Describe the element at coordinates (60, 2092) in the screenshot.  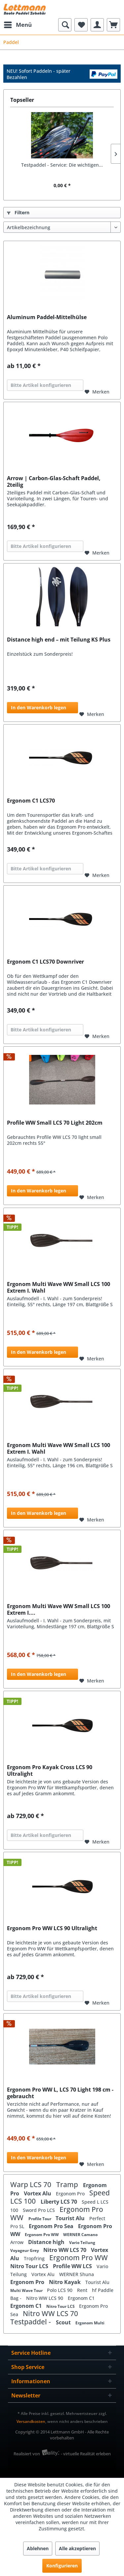
I see `Ergonom Pro WW L, LCS 70 Light 198 cm - gebraucht` at that location.